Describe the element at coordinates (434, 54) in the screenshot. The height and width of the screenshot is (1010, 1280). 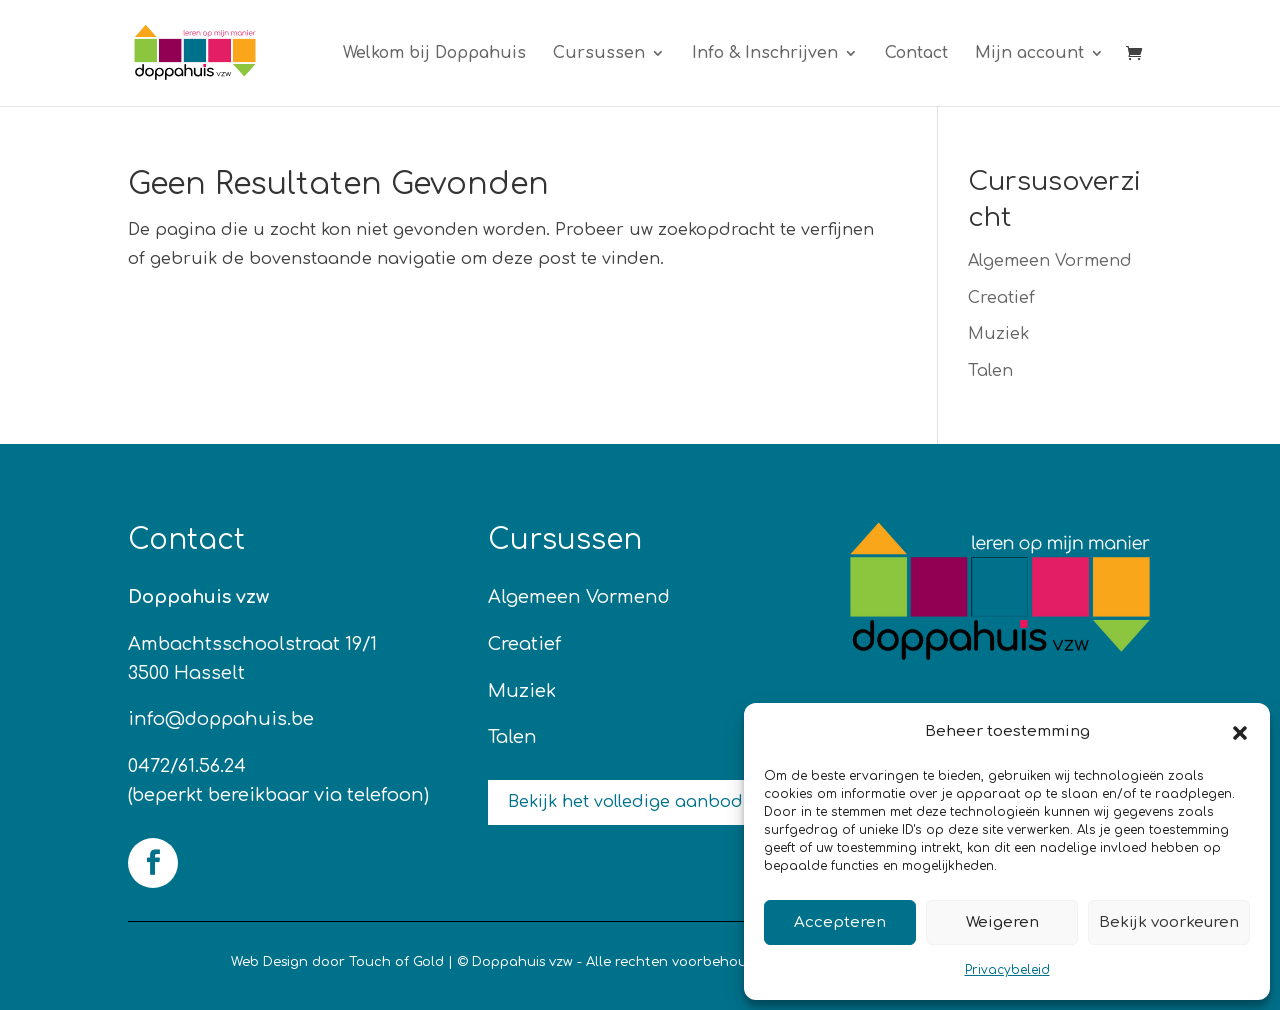
I see `Welkom bij Doppahuis` at that location.